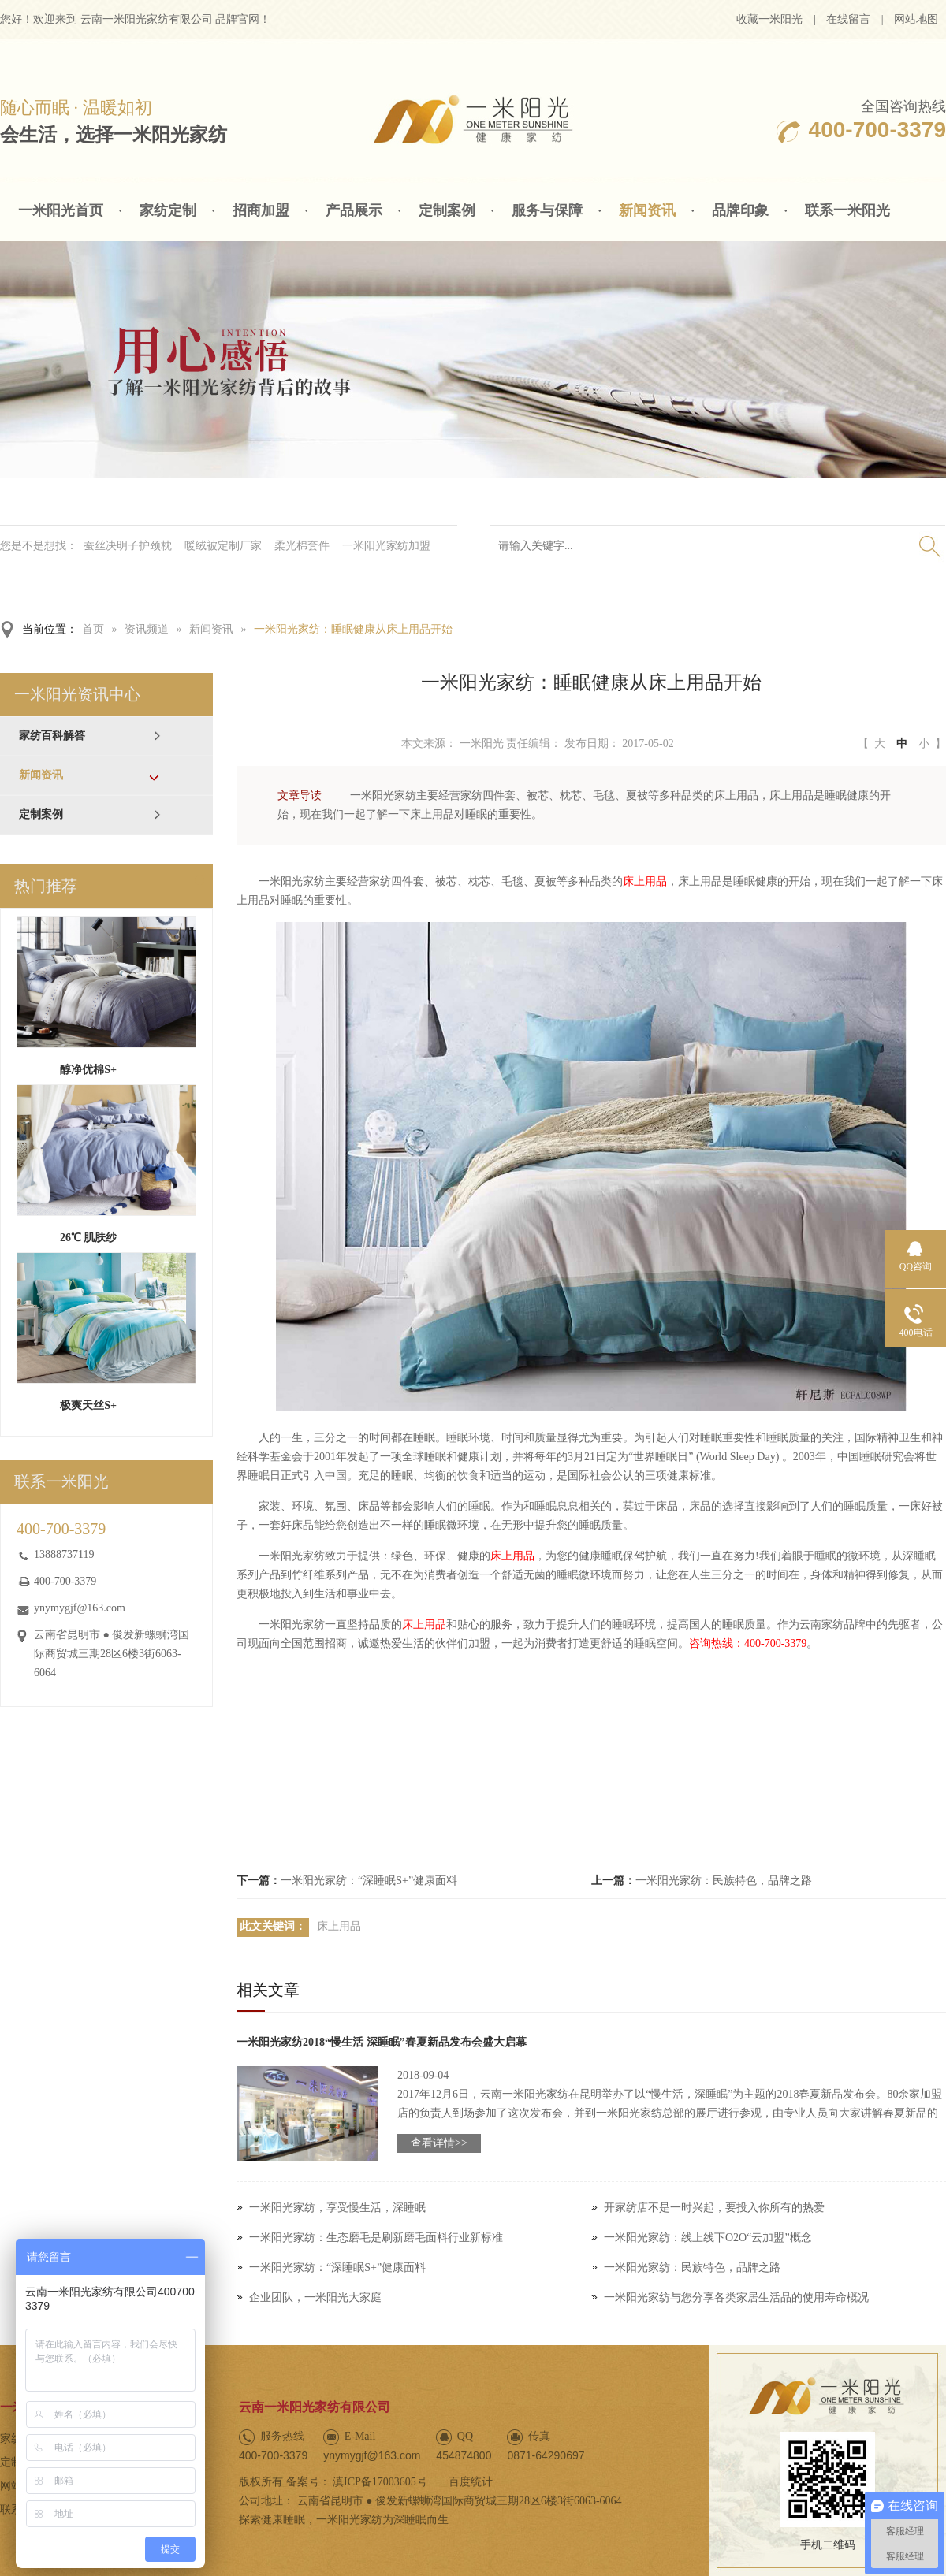 The width and height of the screenshot is (946, 2576). What do you see at coordinates (60, 210) in the screenshot?
I see `一米阳光首页` at bounding box center [60, 210].